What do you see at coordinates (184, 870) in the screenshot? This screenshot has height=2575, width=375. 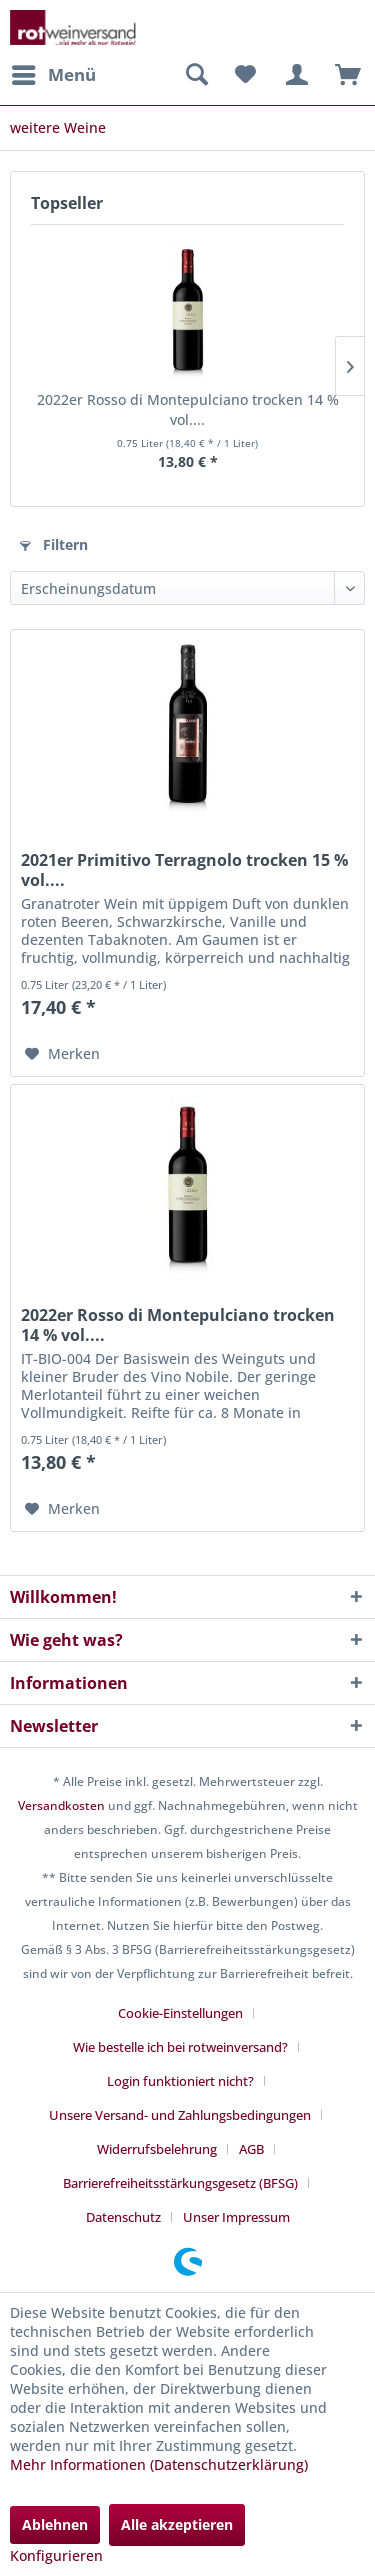 I see `2021er Primitivo Terragnolo trocken 15 % vol....` at bounding box center [184, 870].